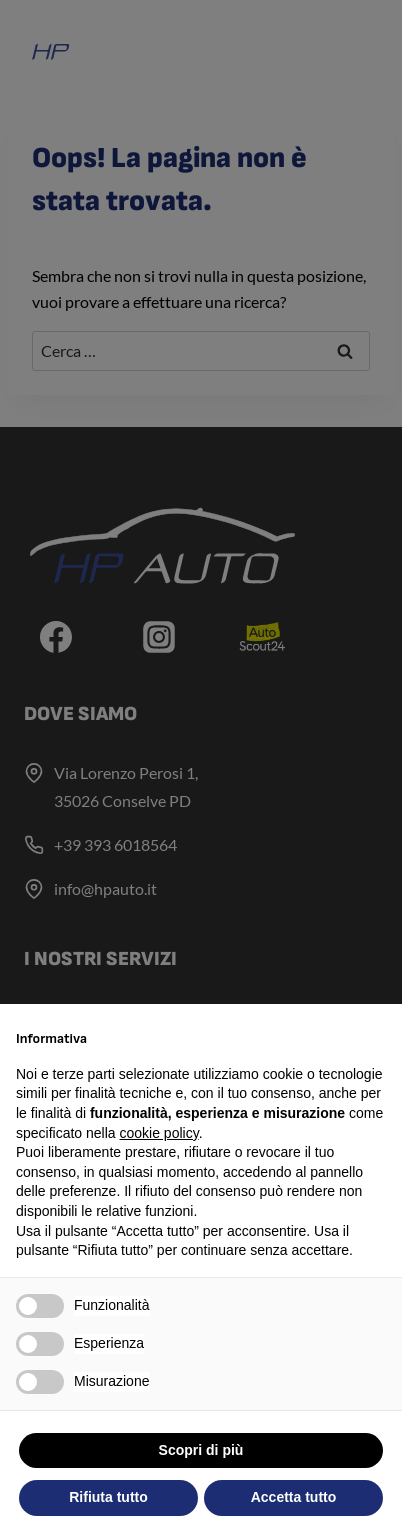 The width and height of the screenshot is (402, 1538). Describe the element at coordinates (159, 1133) in the screenshot. I see `cookie policy [button]` at that location.